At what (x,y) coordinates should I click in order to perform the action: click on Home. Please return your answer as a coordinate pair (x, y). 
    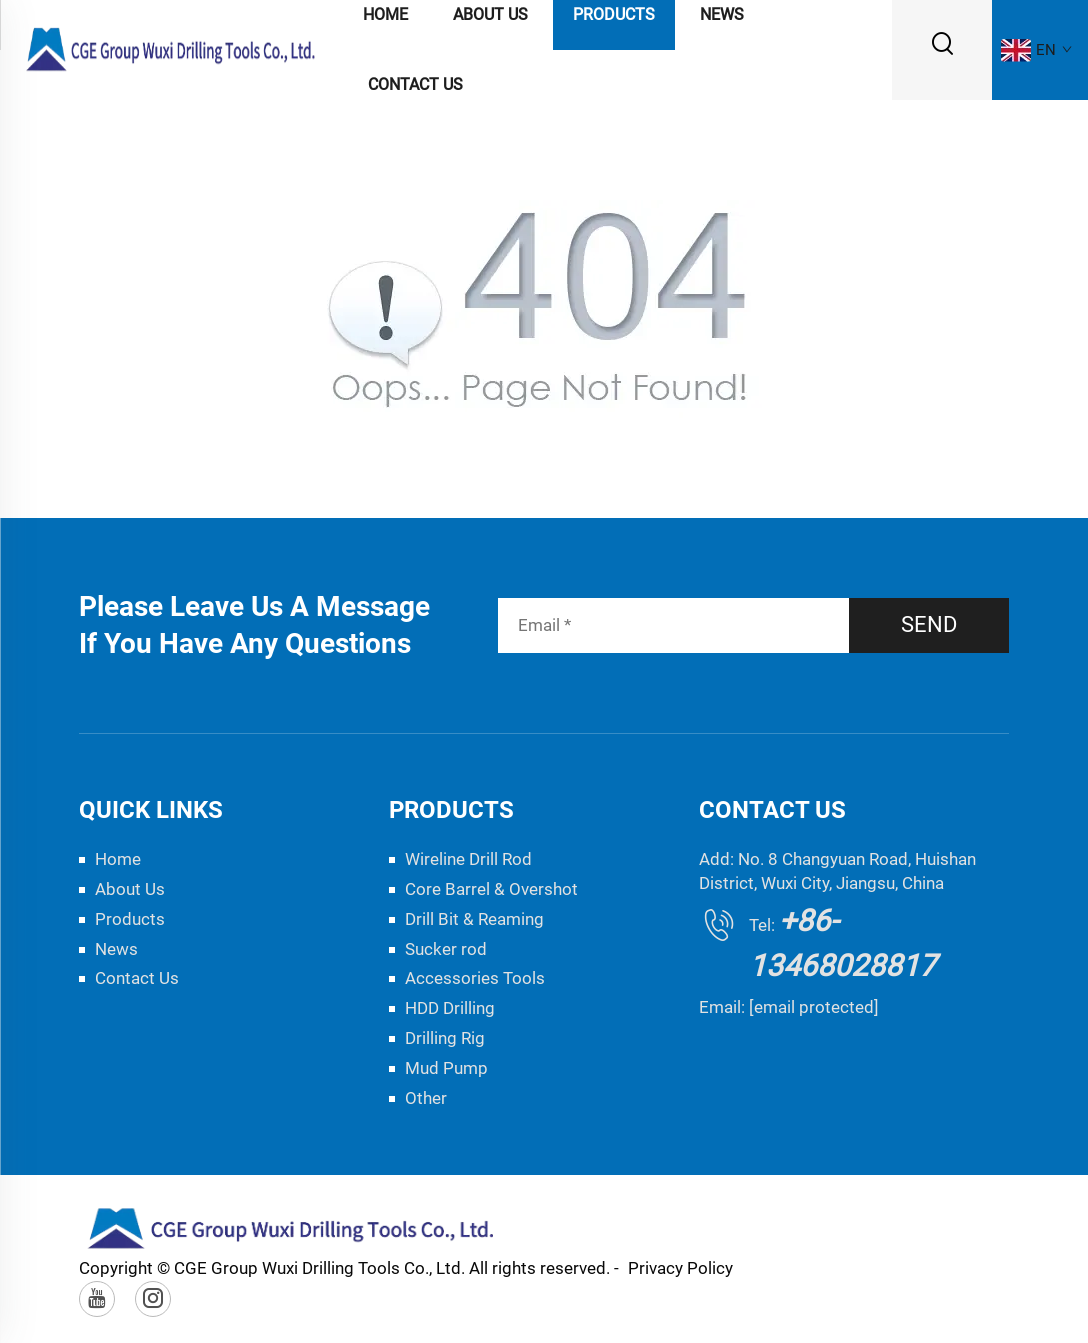
    Looking at the image, I should click on (118, 859).